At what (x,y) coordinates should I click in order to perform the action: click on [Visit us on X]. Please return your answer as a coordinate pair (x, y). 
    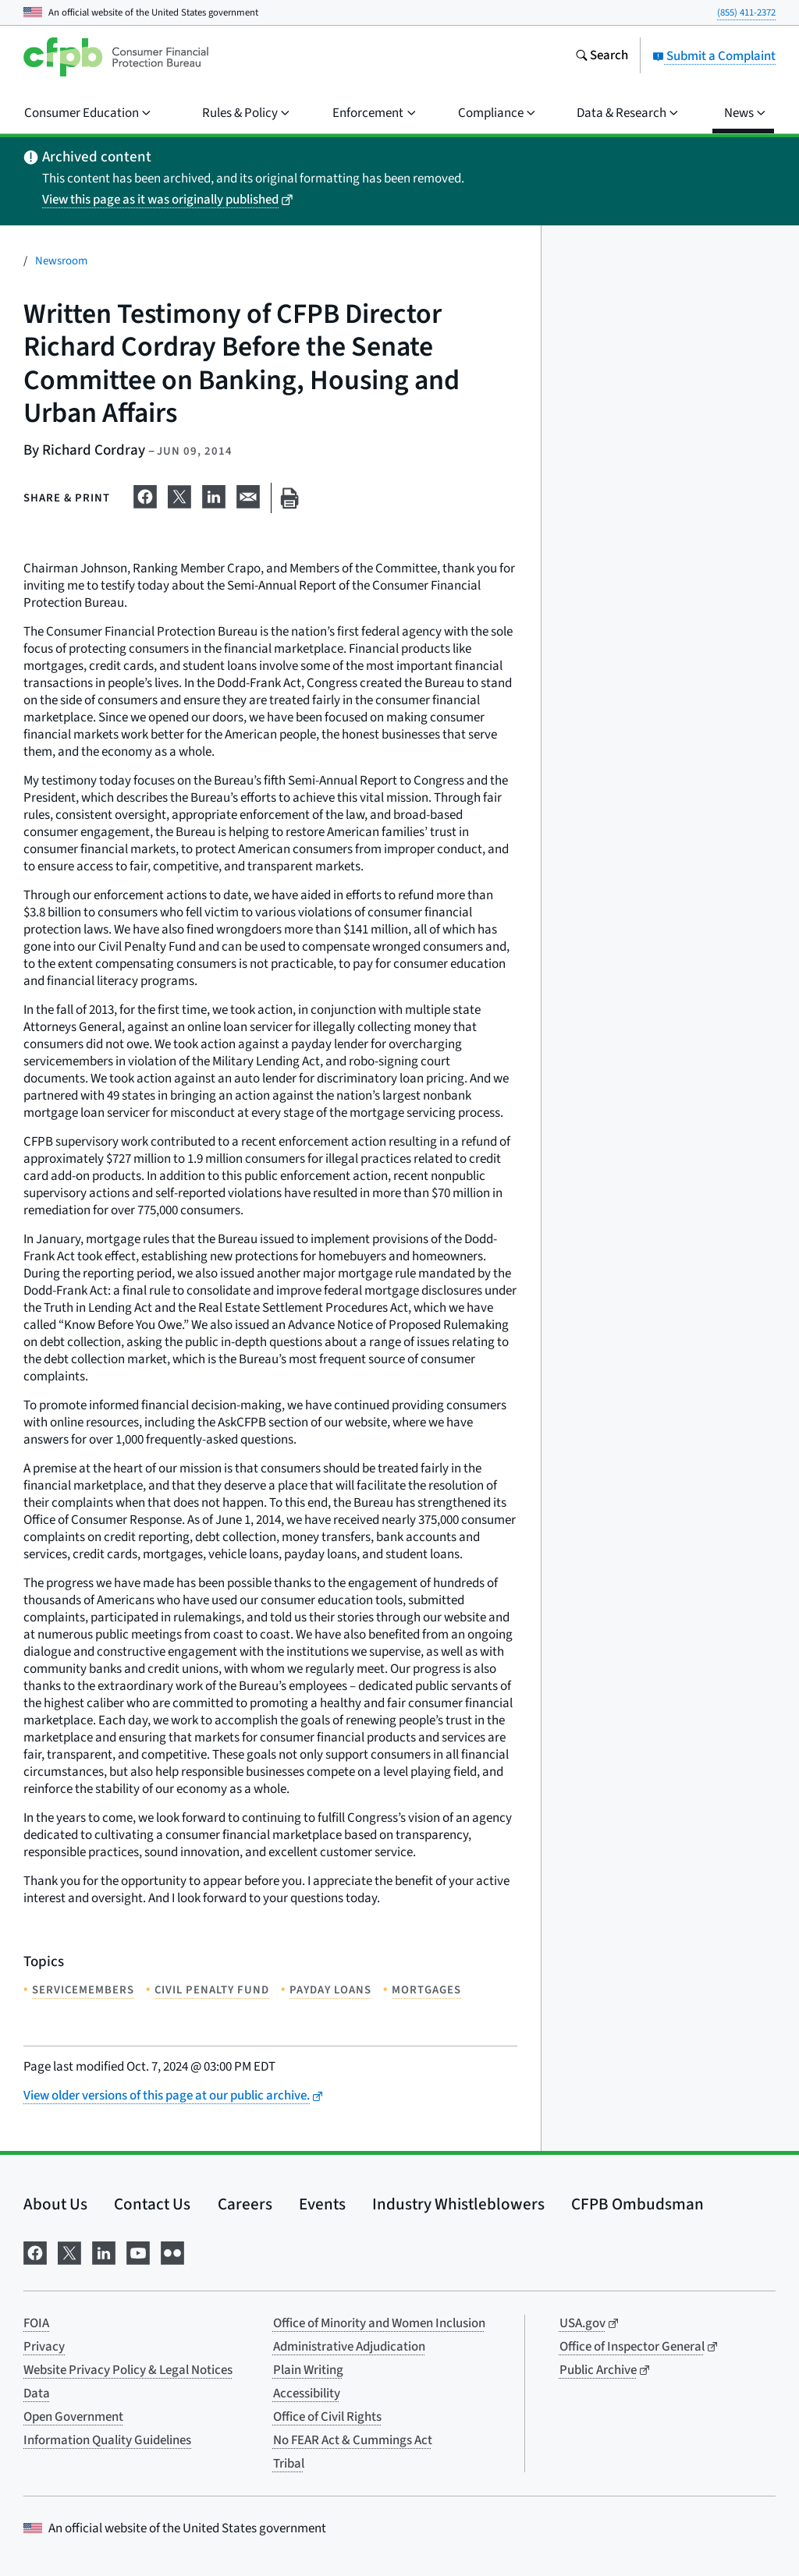
    Looking at the image, I should click on (69, 2251).